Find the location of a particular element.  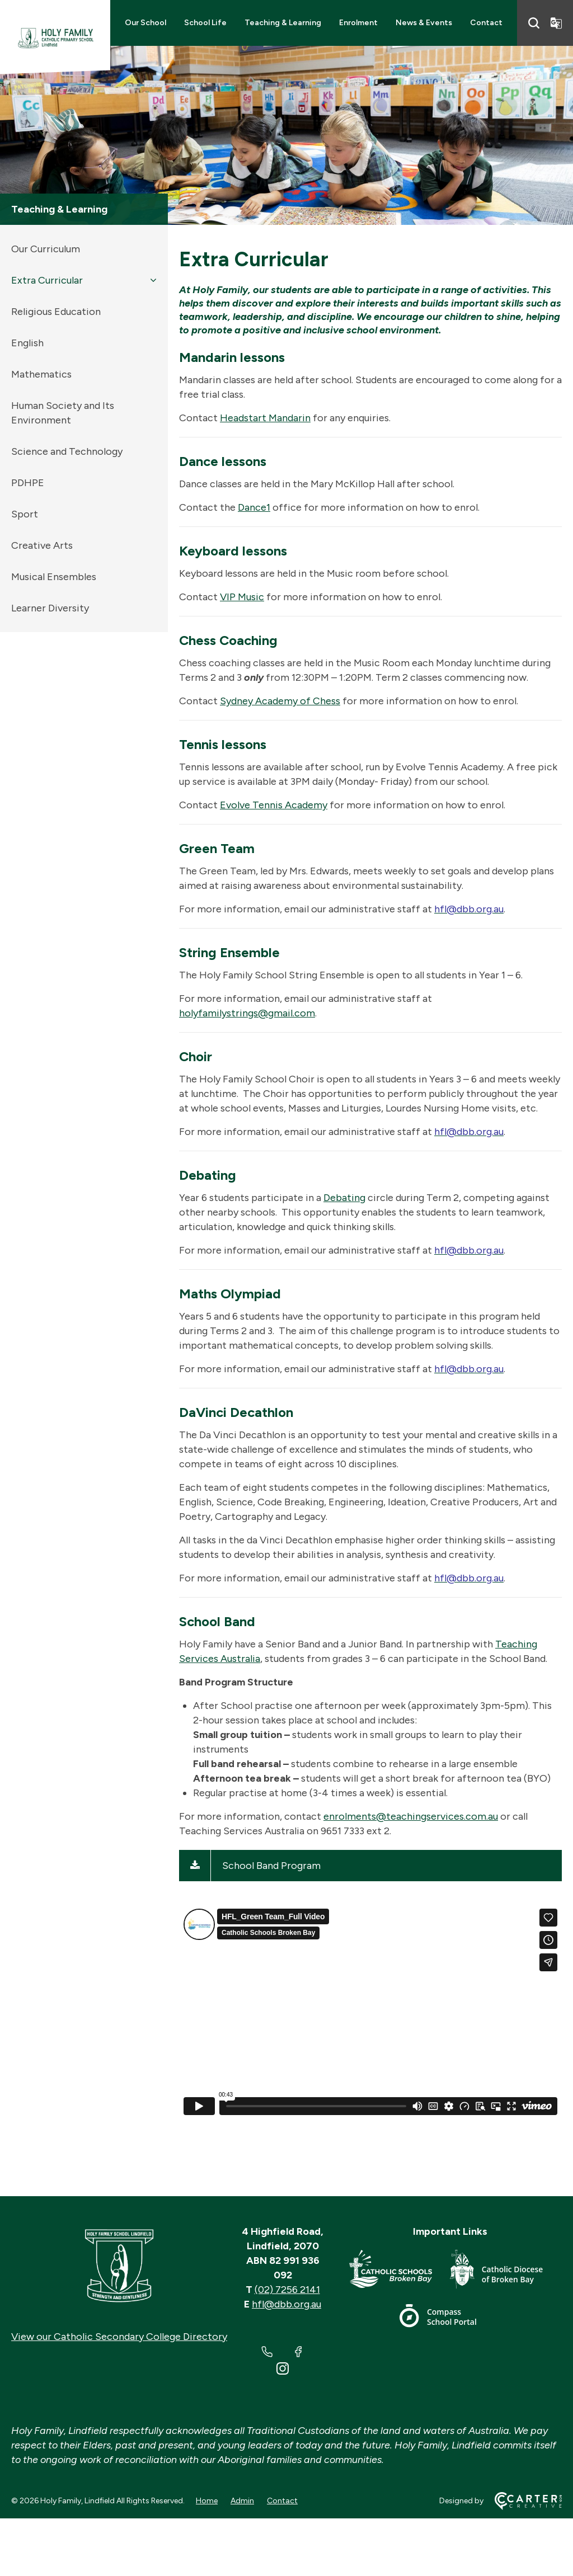

Science and Technology is located at coordinates (67, 451).